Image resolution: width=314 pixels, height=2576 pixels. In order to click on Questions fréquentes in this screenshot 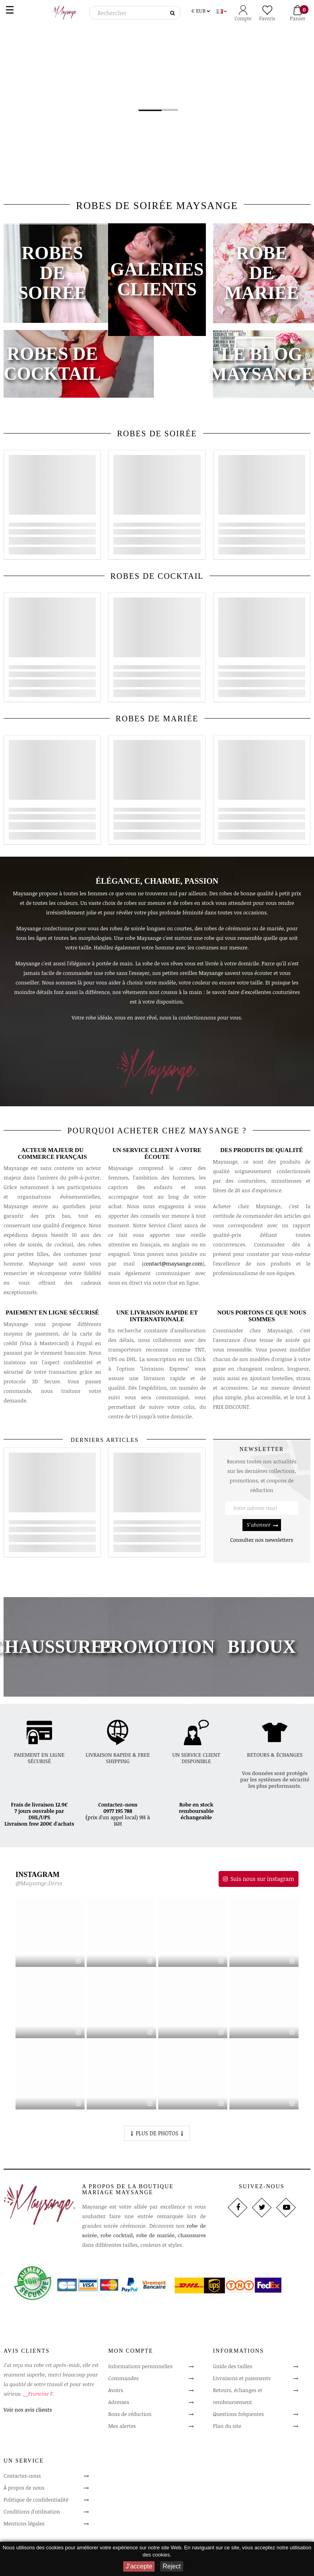, I will do `click(238, 2414)`.